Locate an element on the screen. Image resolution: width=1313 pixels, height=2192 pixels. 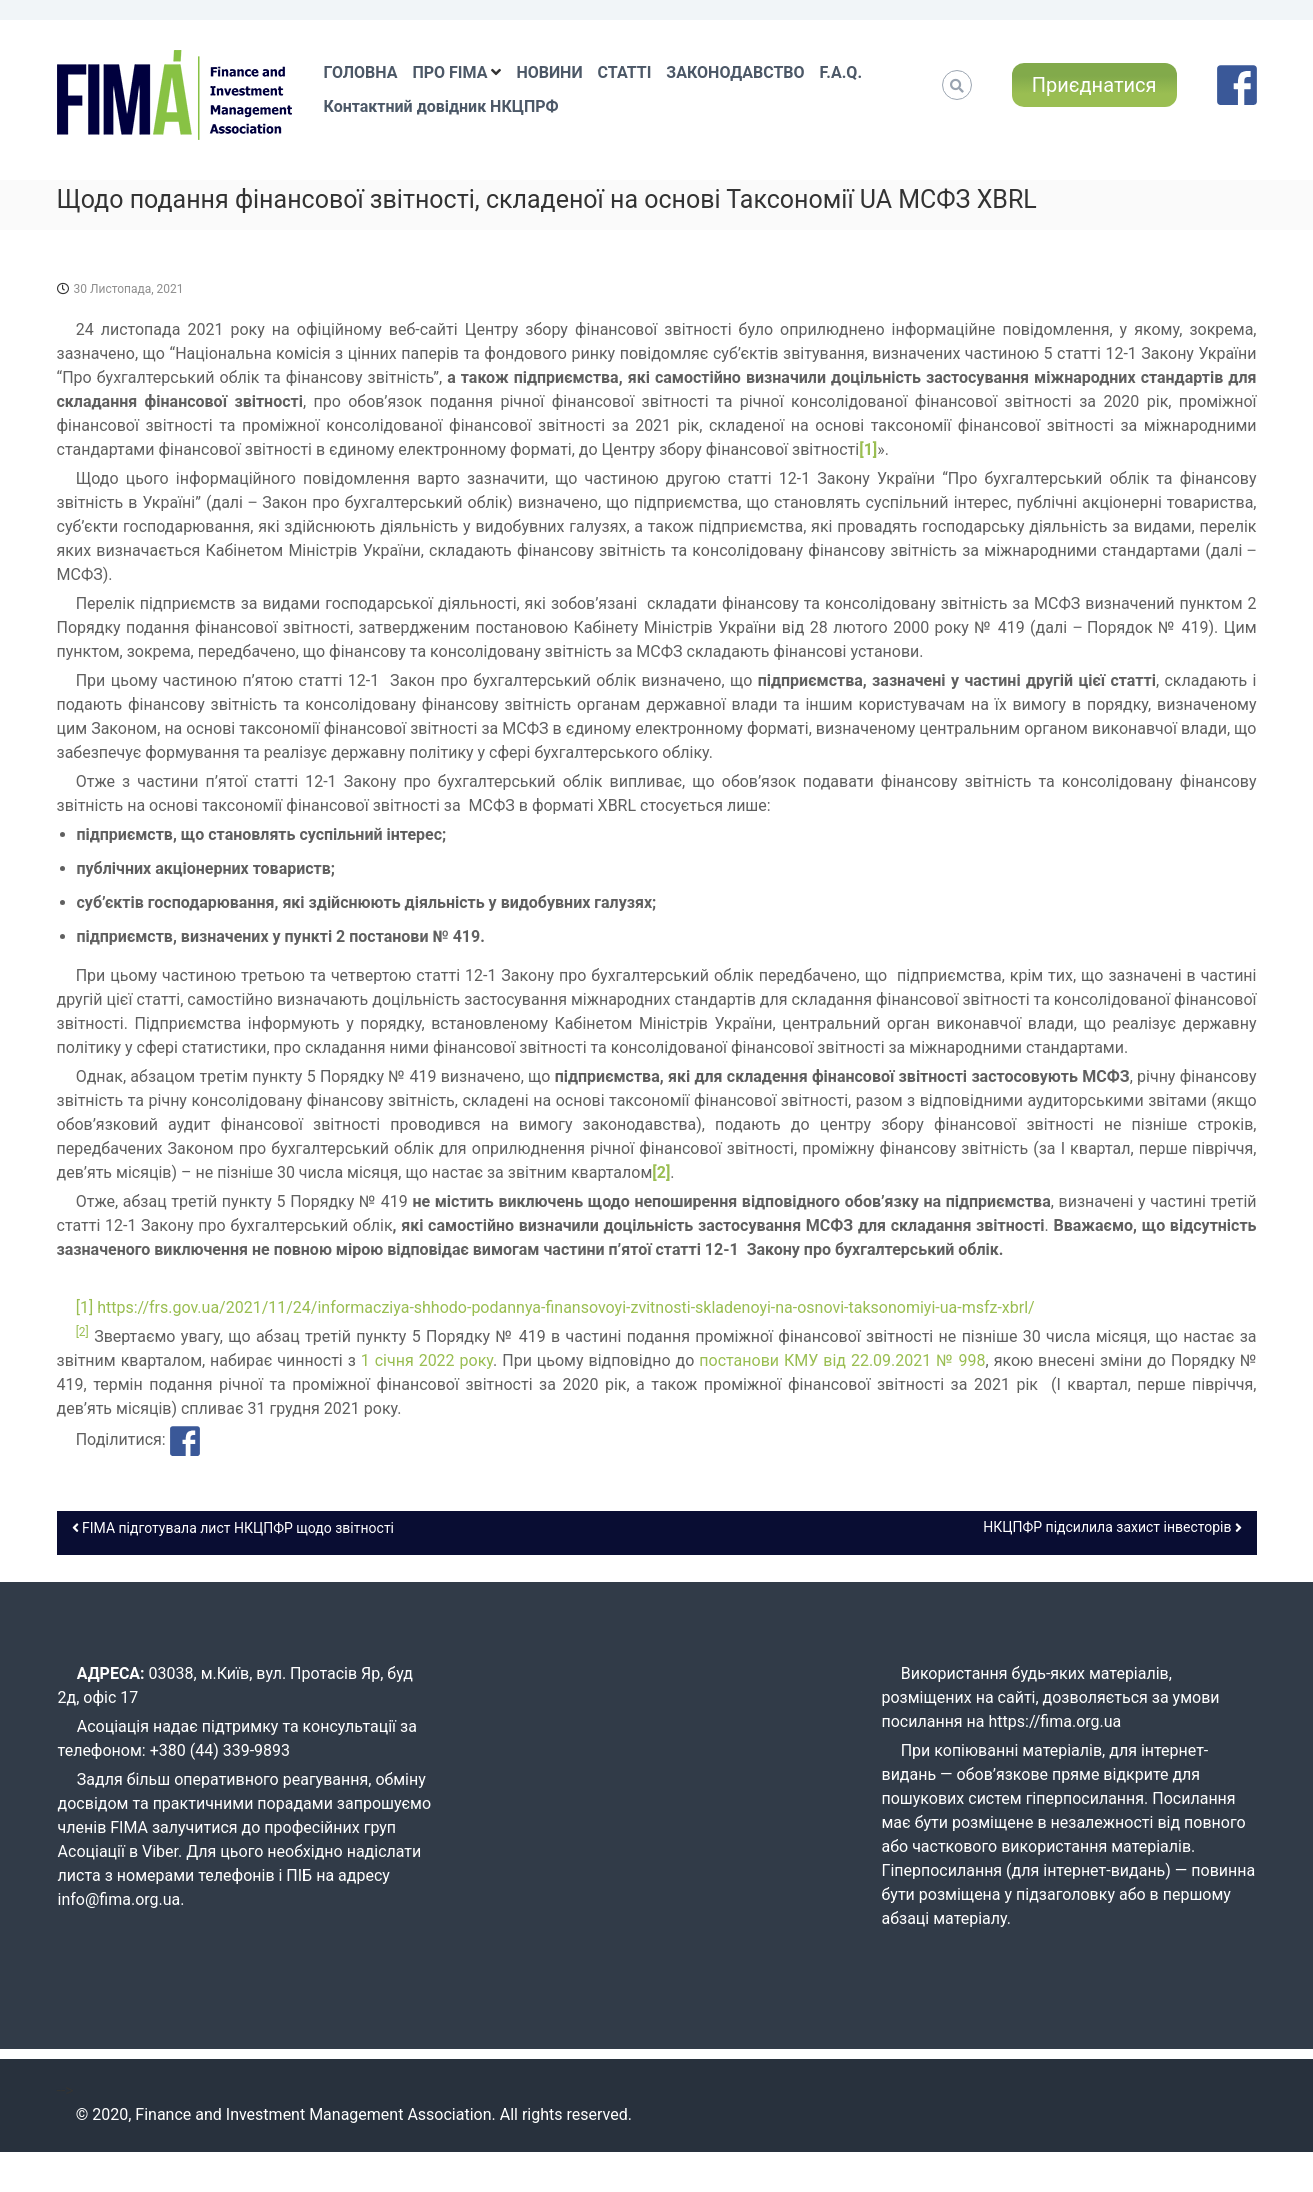
https://fima.org.ua is located at coordinates (1055, 1721).